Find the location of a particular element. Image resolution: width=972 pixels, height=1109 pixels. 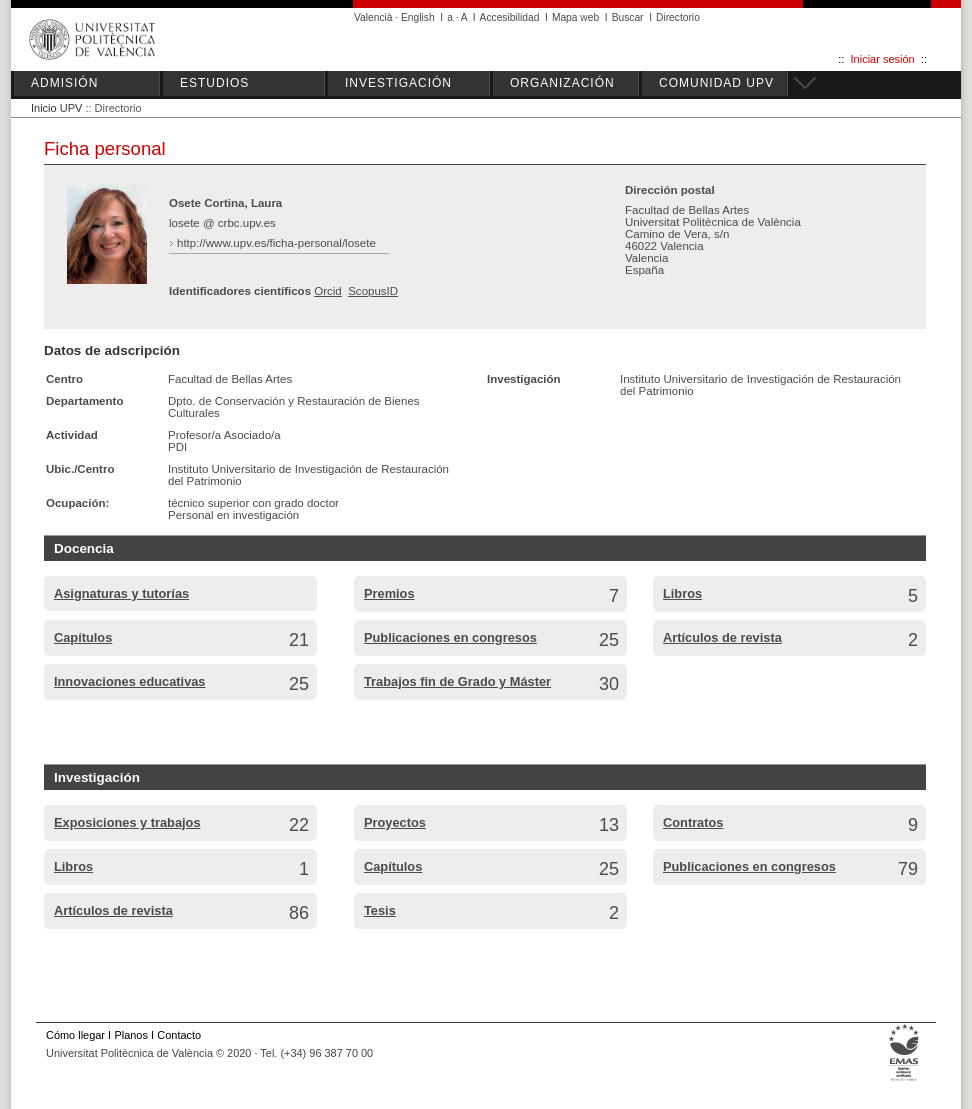

http://www.upv.es/ficha-personal/losete is located at coordinates (276, 243).